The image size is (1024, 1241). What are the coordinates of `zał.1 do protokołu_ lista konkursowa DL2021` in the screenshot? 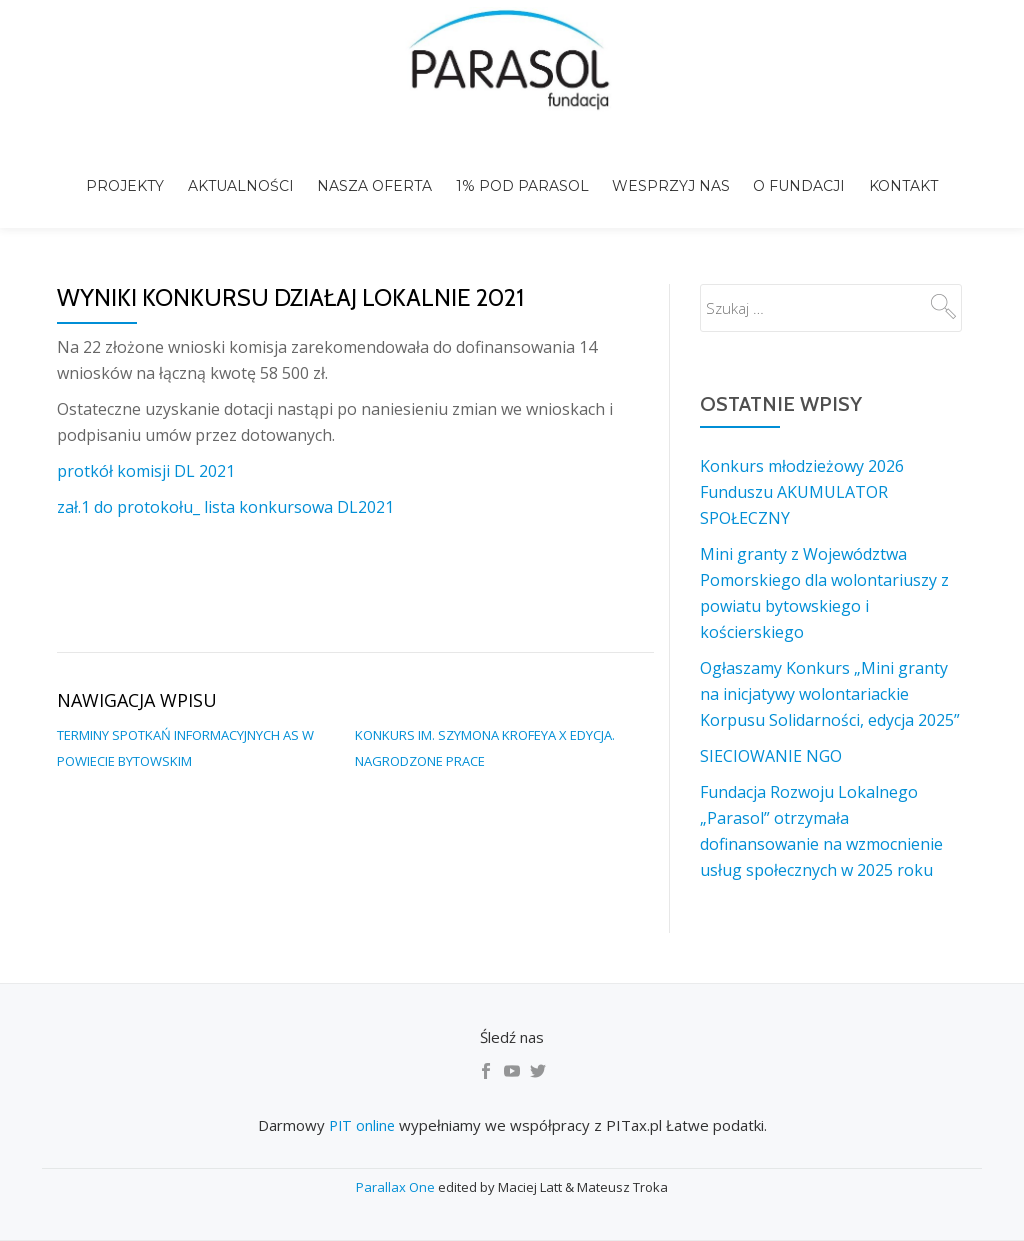 It's located at (225, 465).